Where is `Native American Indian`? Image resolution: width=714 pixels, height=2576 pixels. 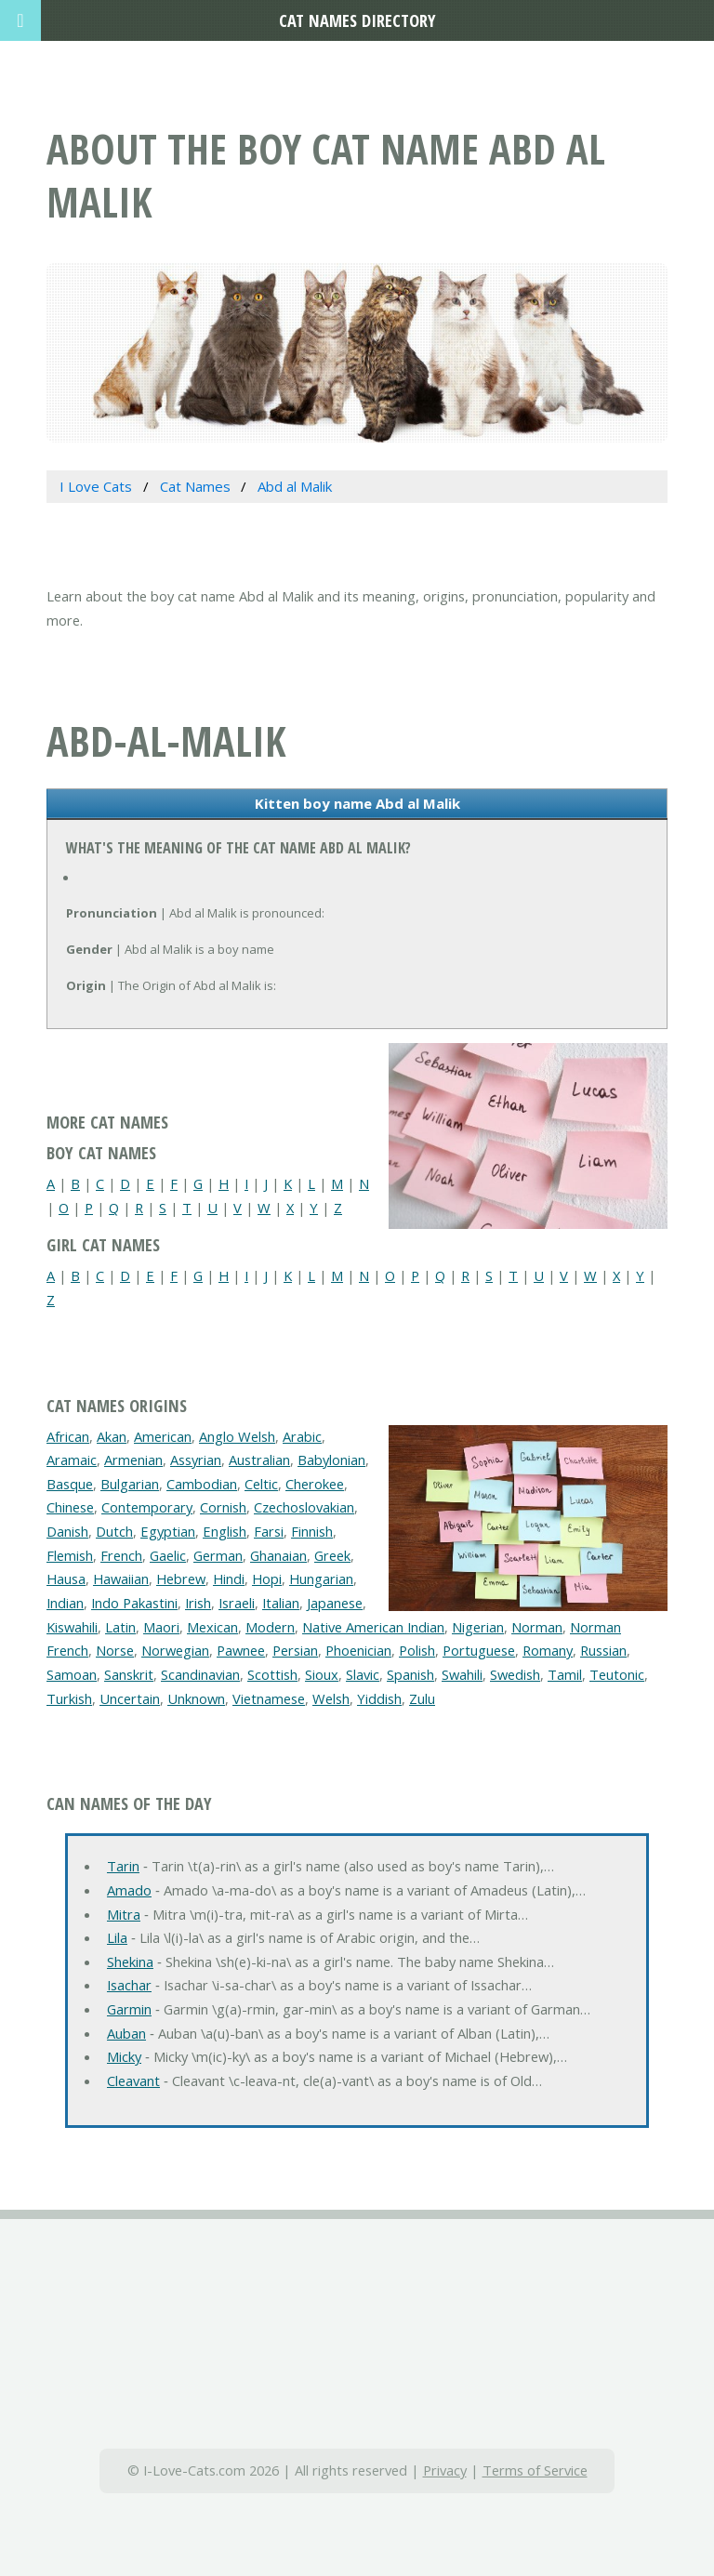 Native American Indian is located at coordinates (373, 1627).